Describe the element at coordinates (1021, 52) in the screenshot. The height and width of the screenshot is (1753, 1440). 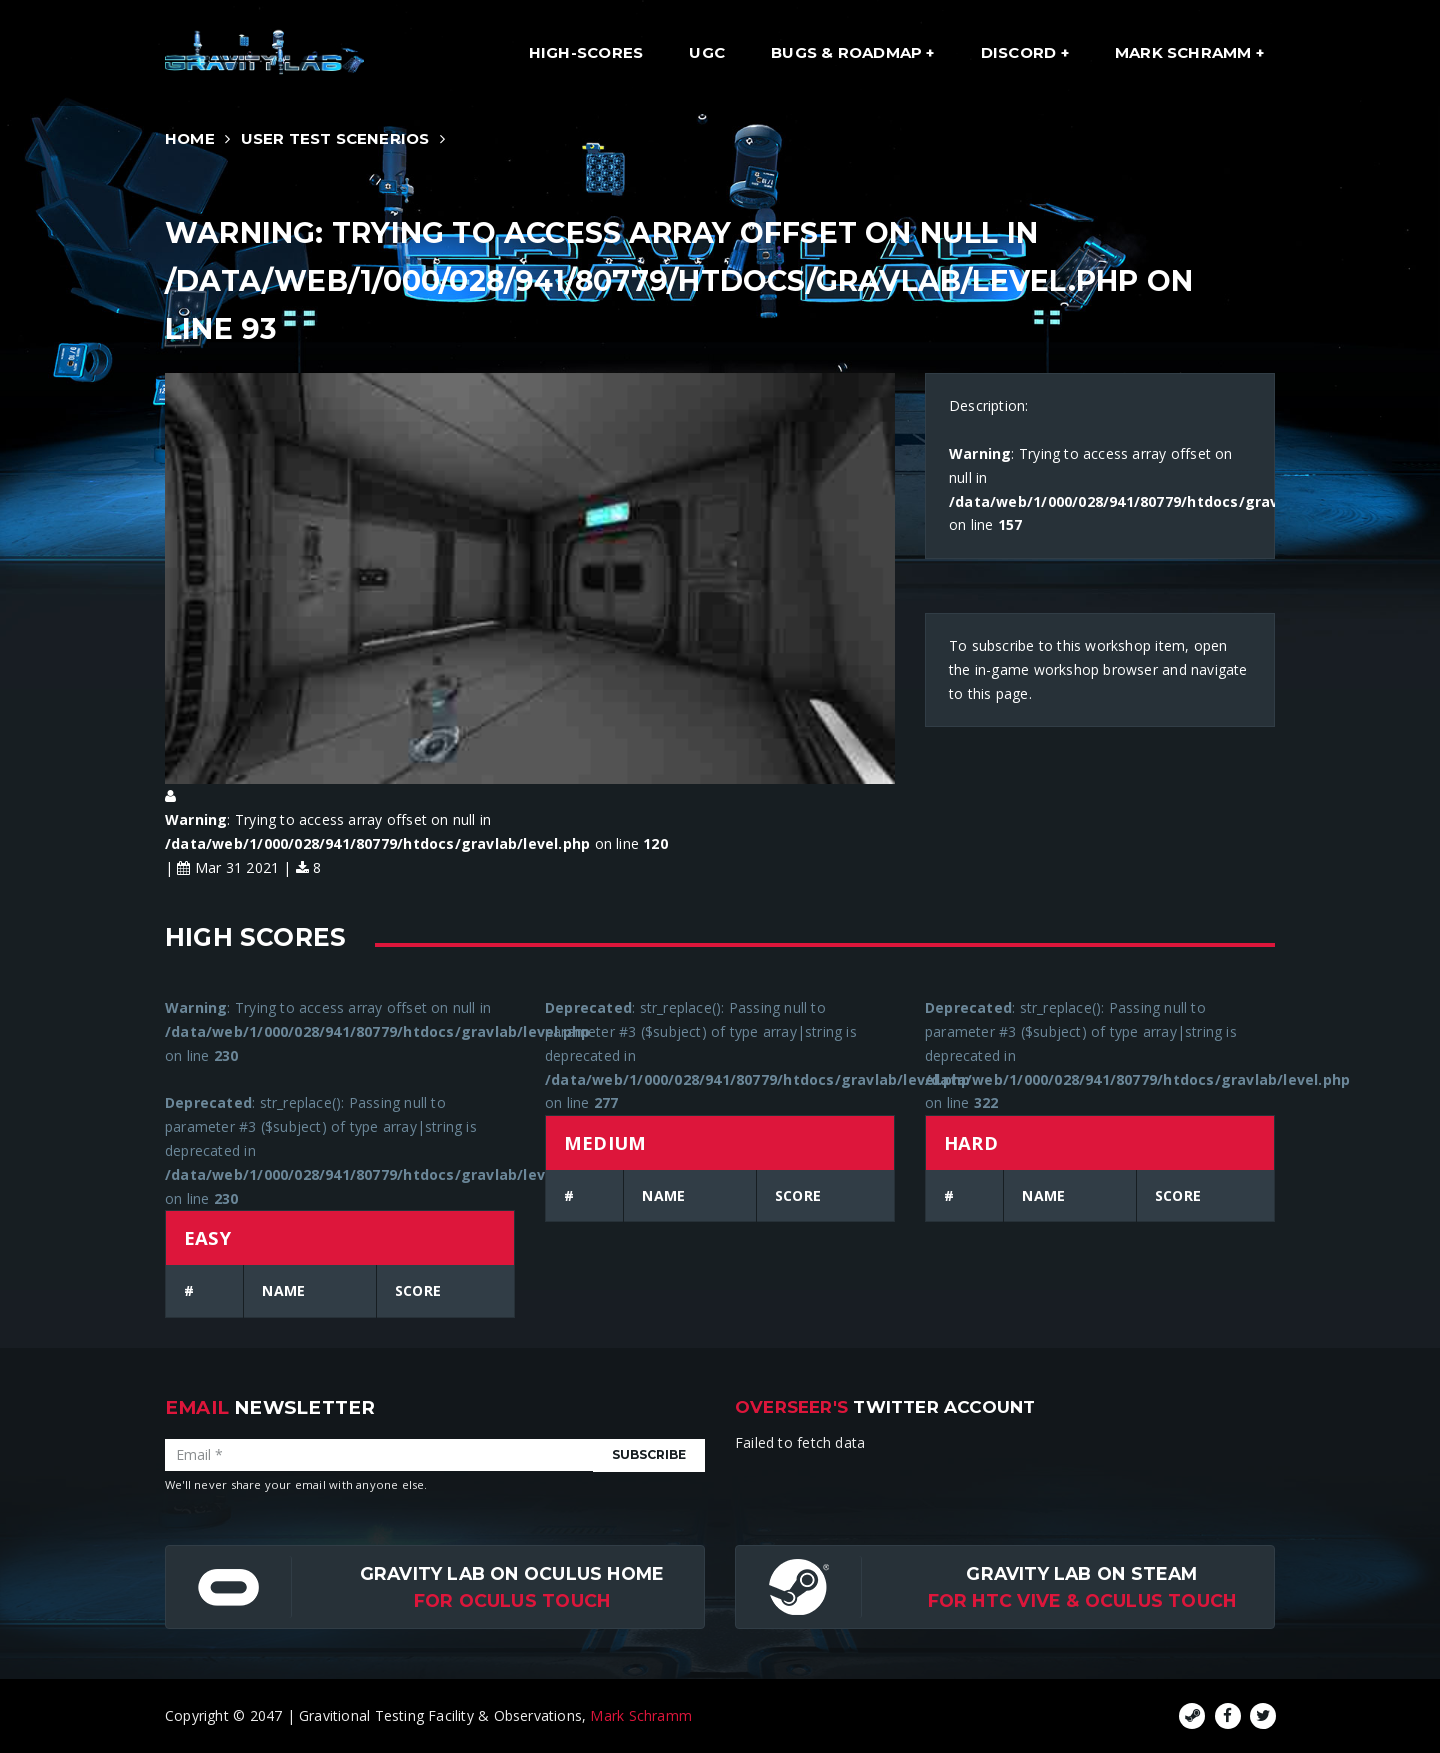
I see `Discord` at that location.